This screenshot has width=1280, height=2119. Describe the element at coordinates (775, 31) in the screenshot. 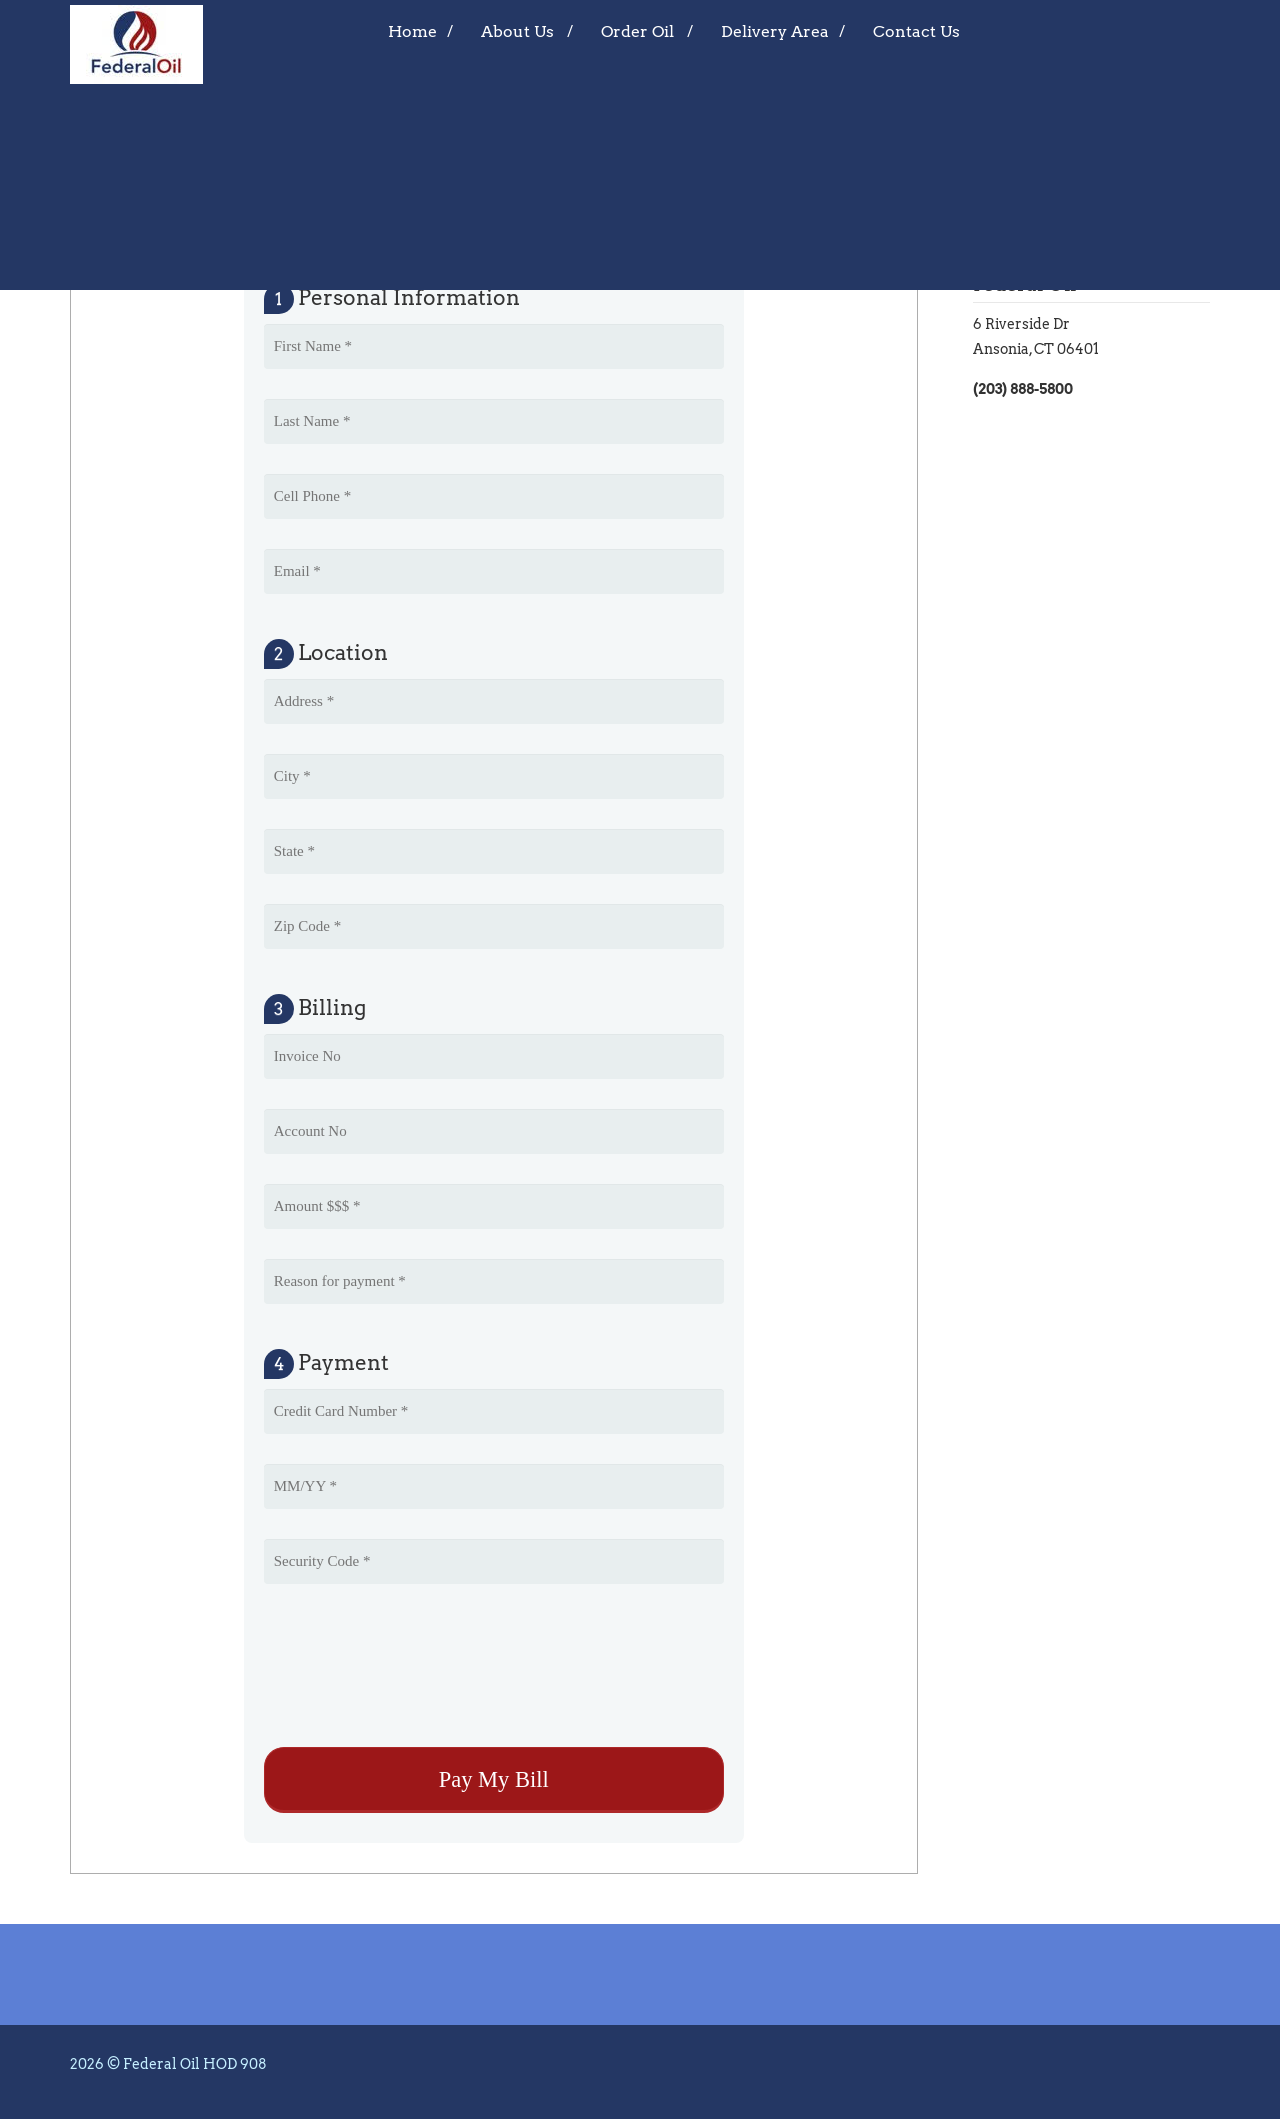

I see `Delivery Area` at that location.